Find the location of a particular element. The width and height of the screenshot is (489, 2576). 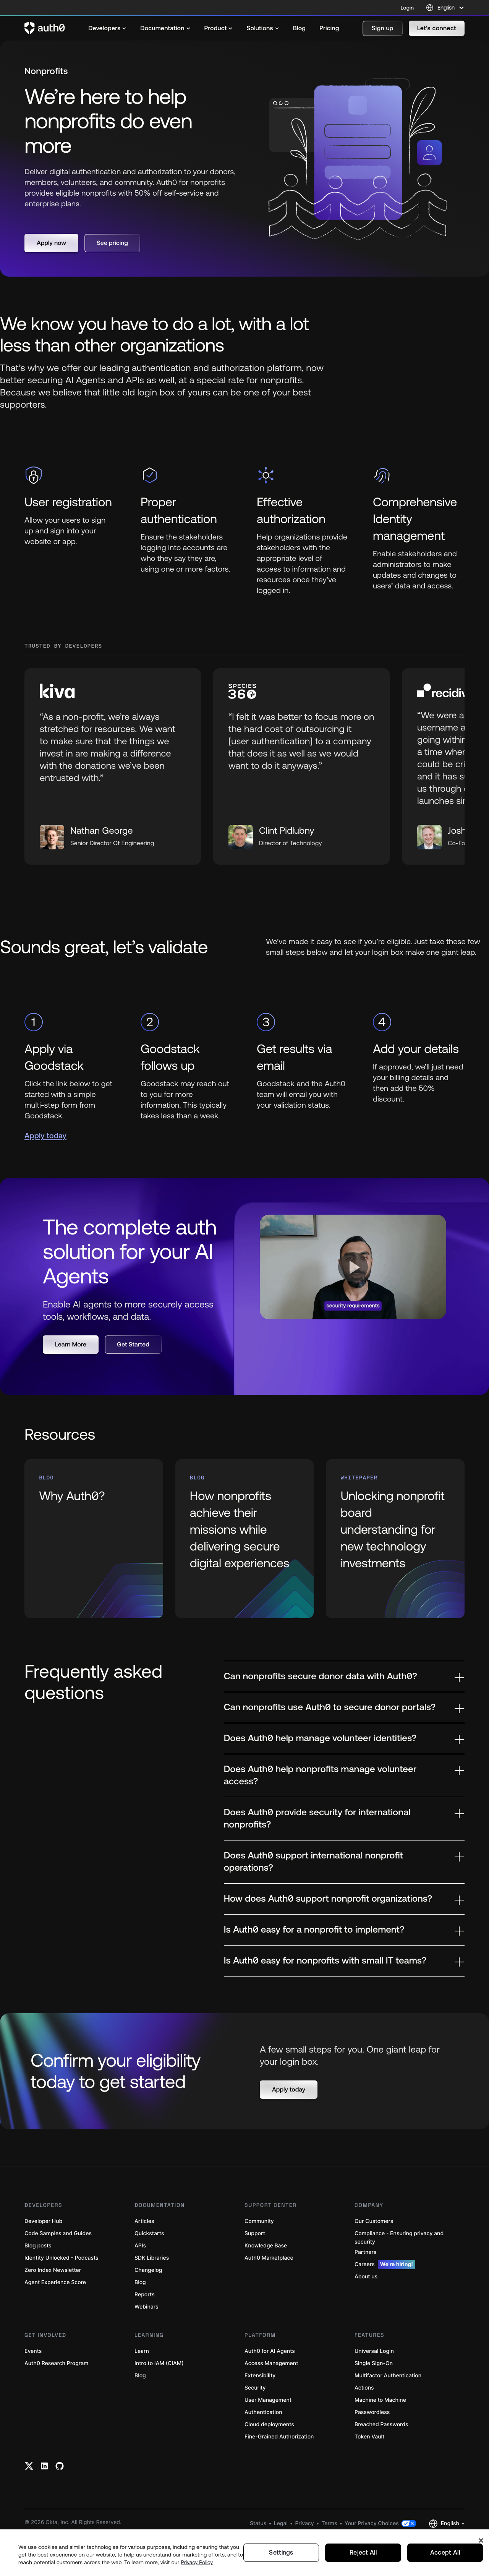

Partners is located at coordinates (365, 2290).